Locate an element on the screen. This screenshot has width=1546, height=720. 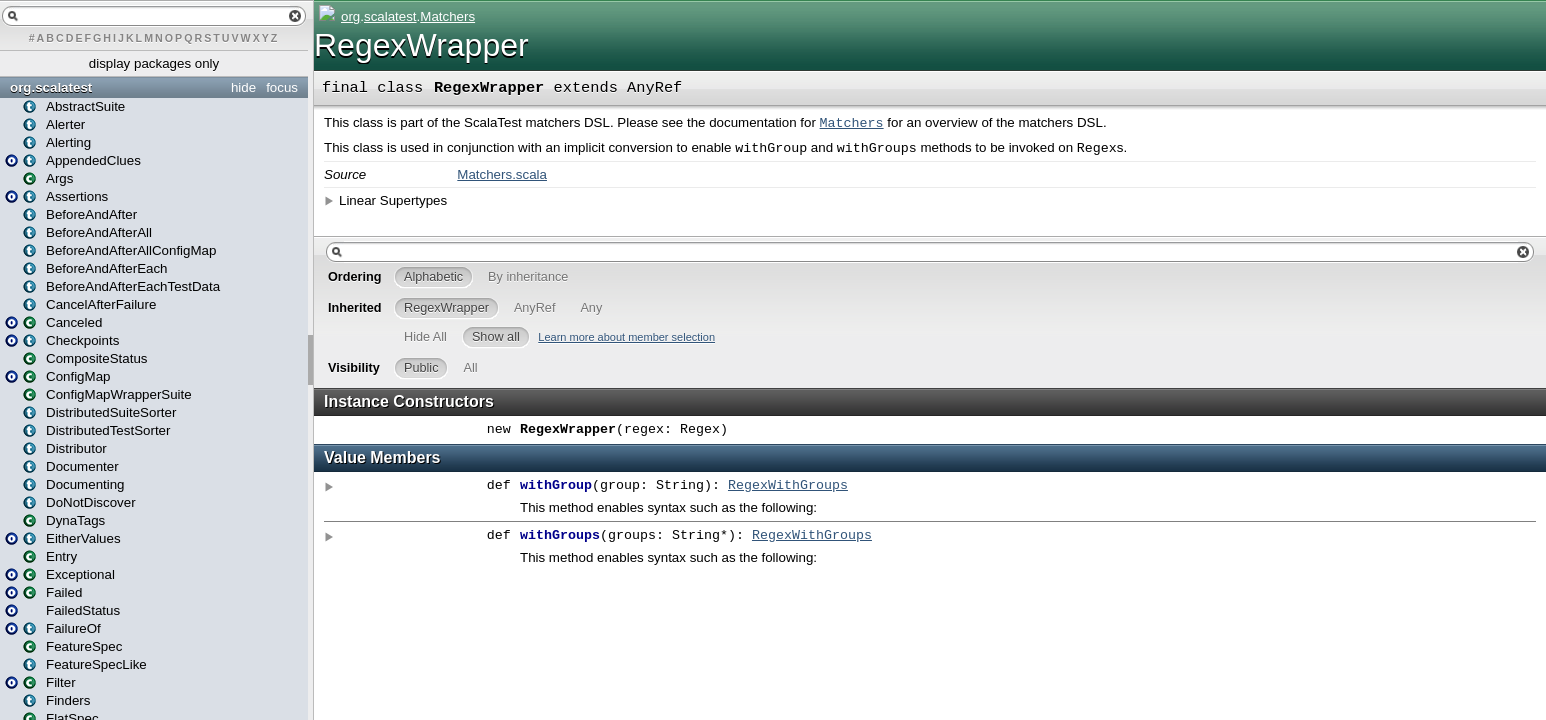
focus is located at coordinates (282, 87).